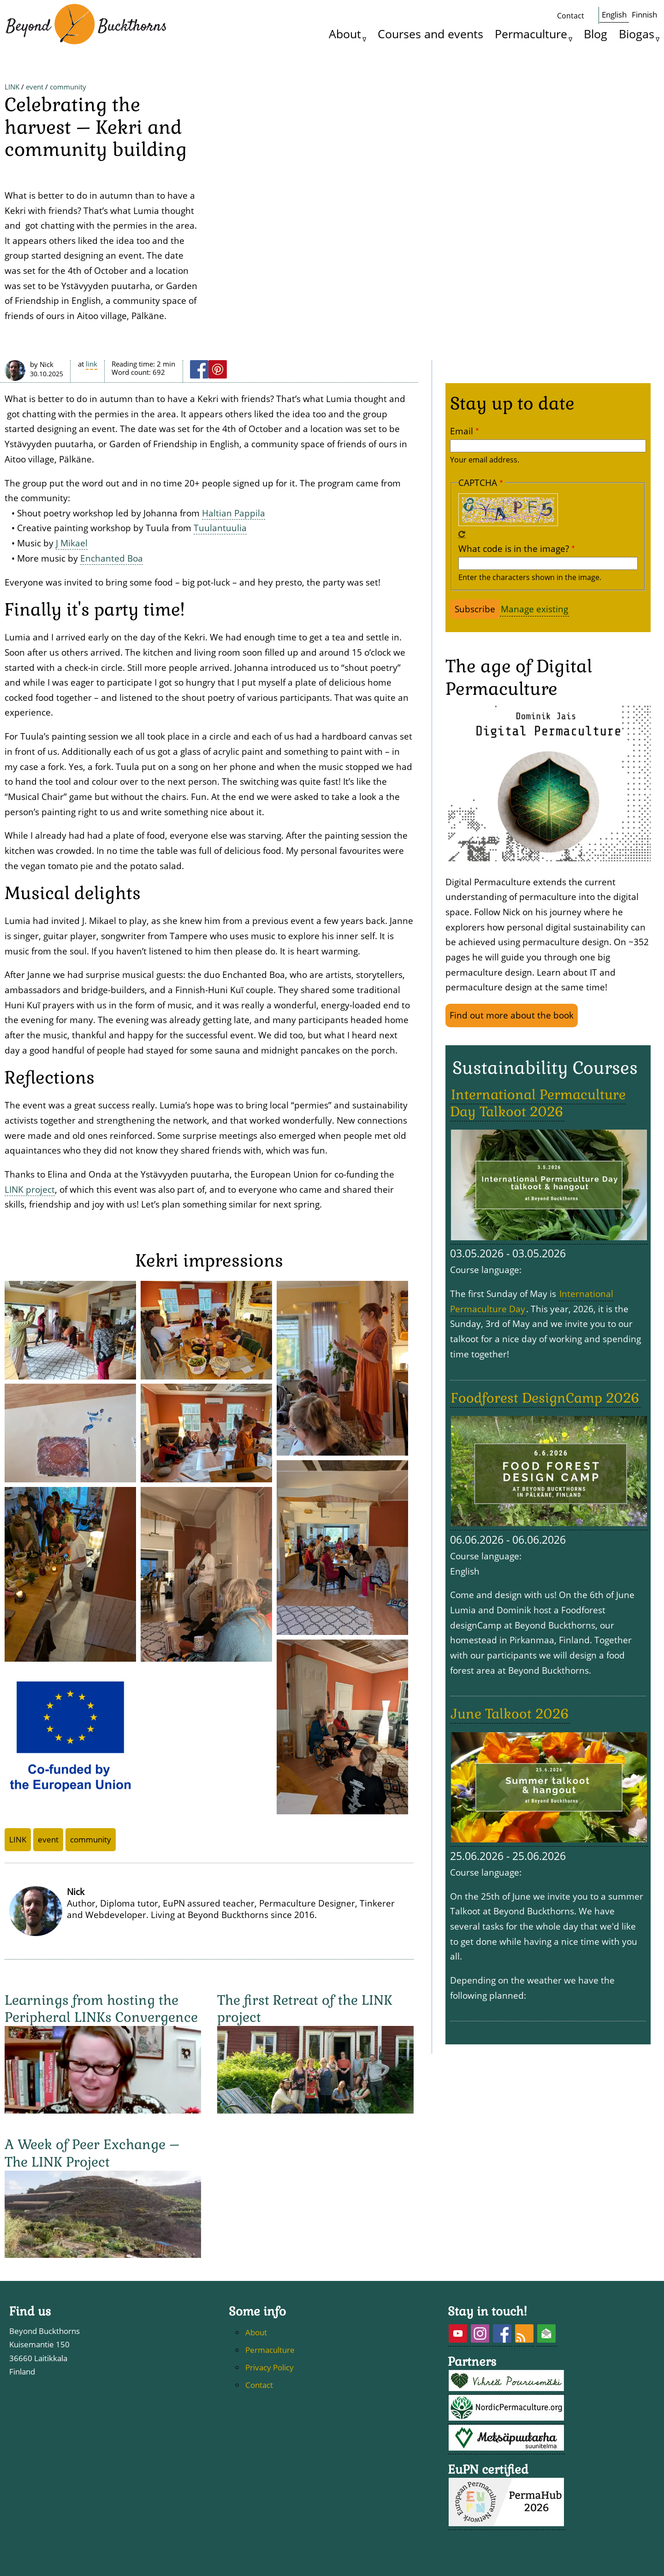 Image resolution: width=664 pixels, height=2576 pixels. Describe the element at coordinates (233, 590) in the screenshot. I see `Haltian Pappila` at that location.